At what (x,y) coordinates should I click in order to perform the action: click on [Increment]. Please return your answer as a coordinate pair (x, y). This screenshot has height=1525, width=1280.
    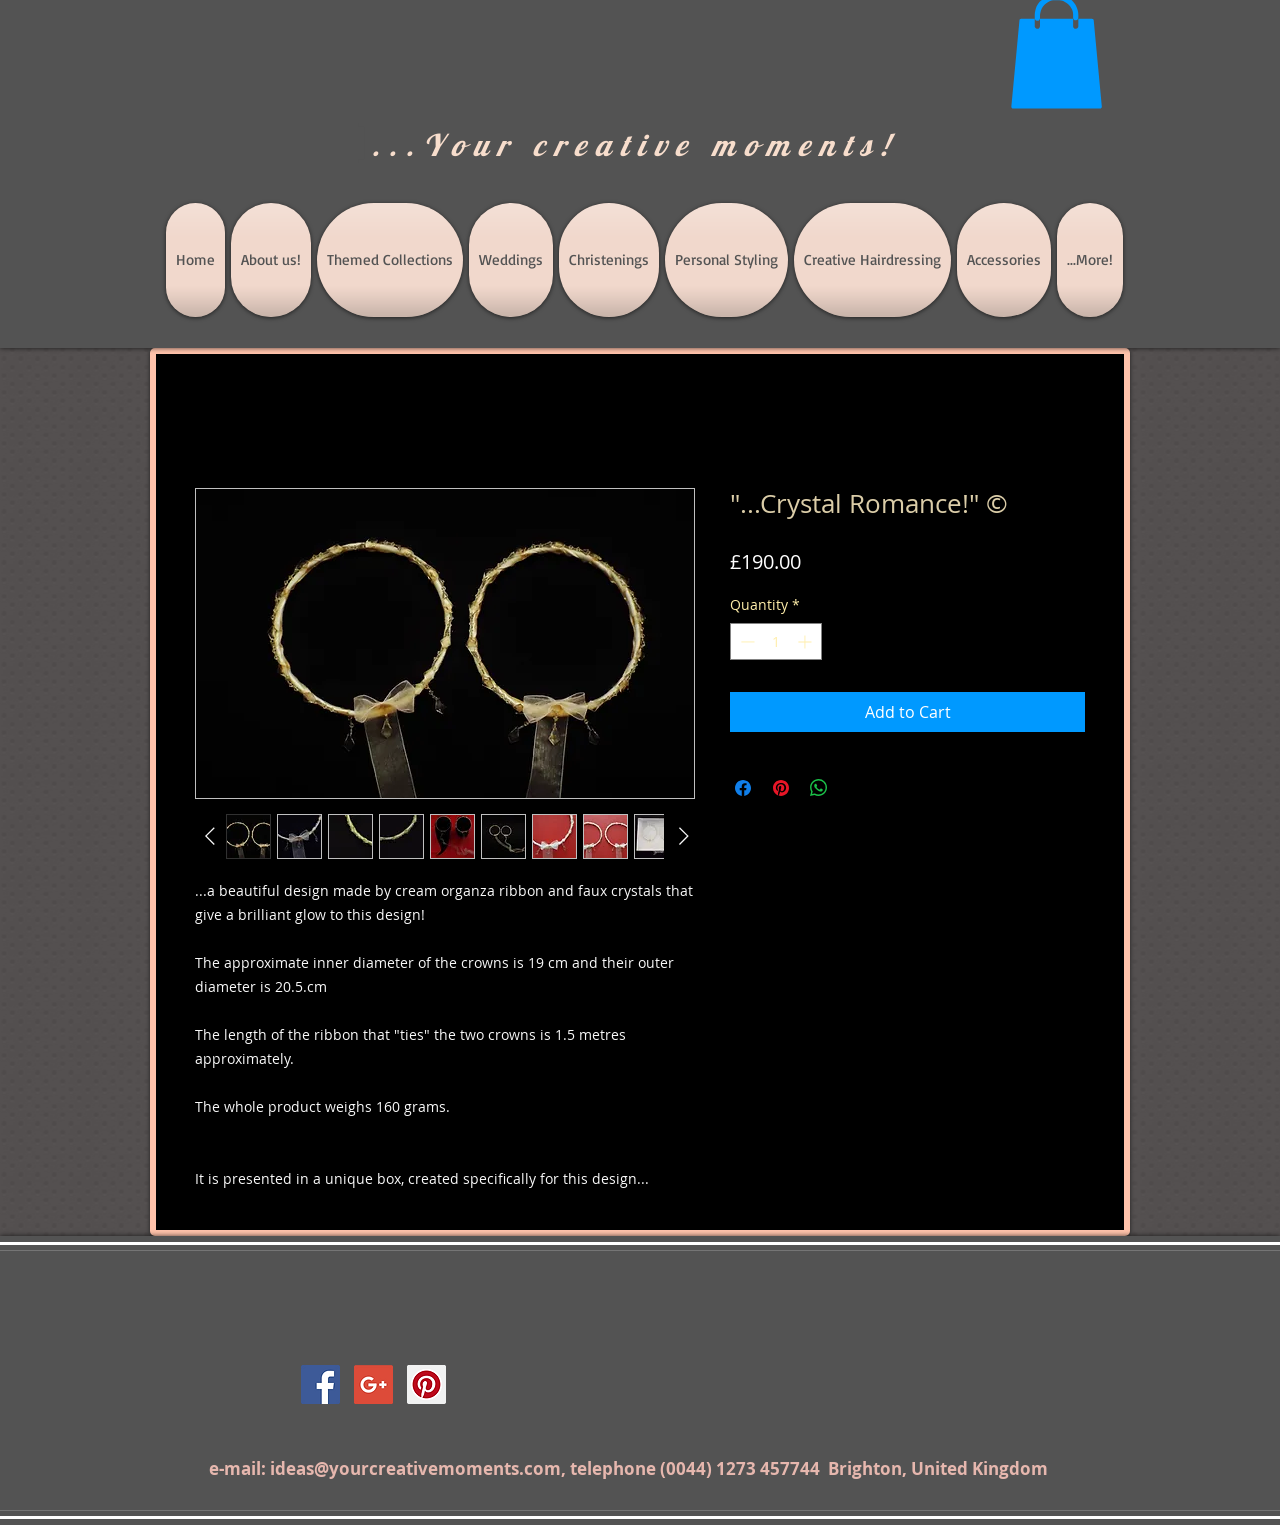
    Looking at the image, I should click on (806, 641).